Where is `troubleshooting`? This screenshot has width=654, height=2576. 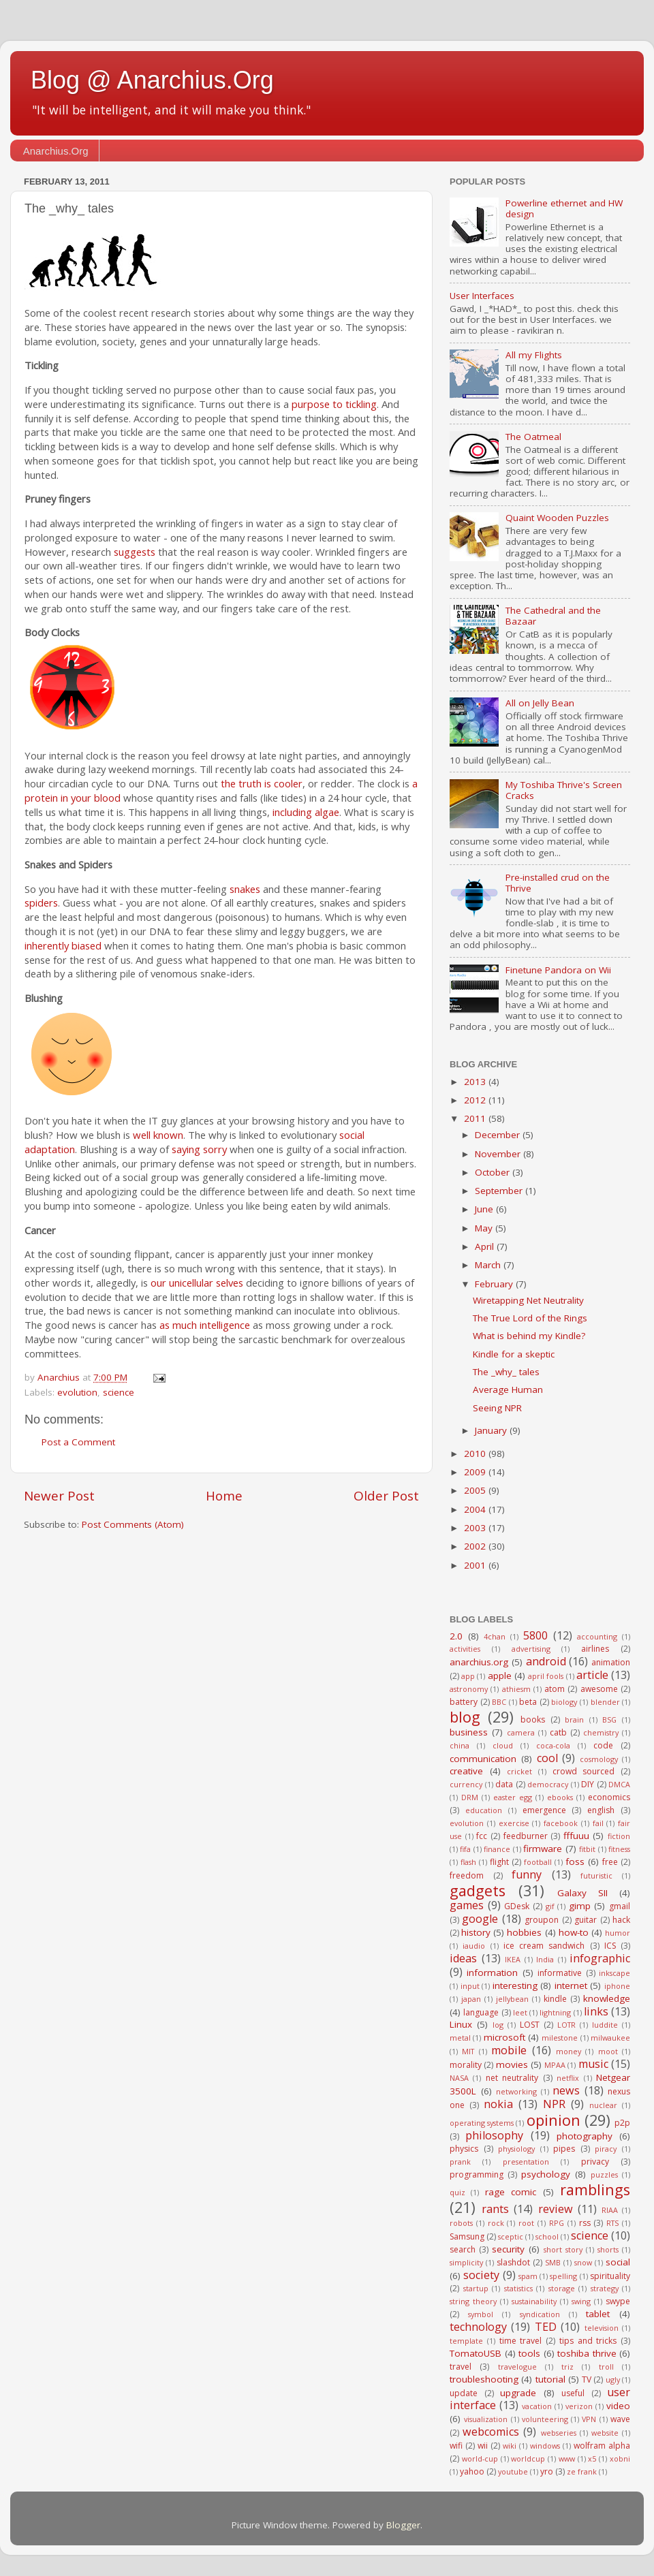
troubleshooting is located at coordinates (484, 2379).